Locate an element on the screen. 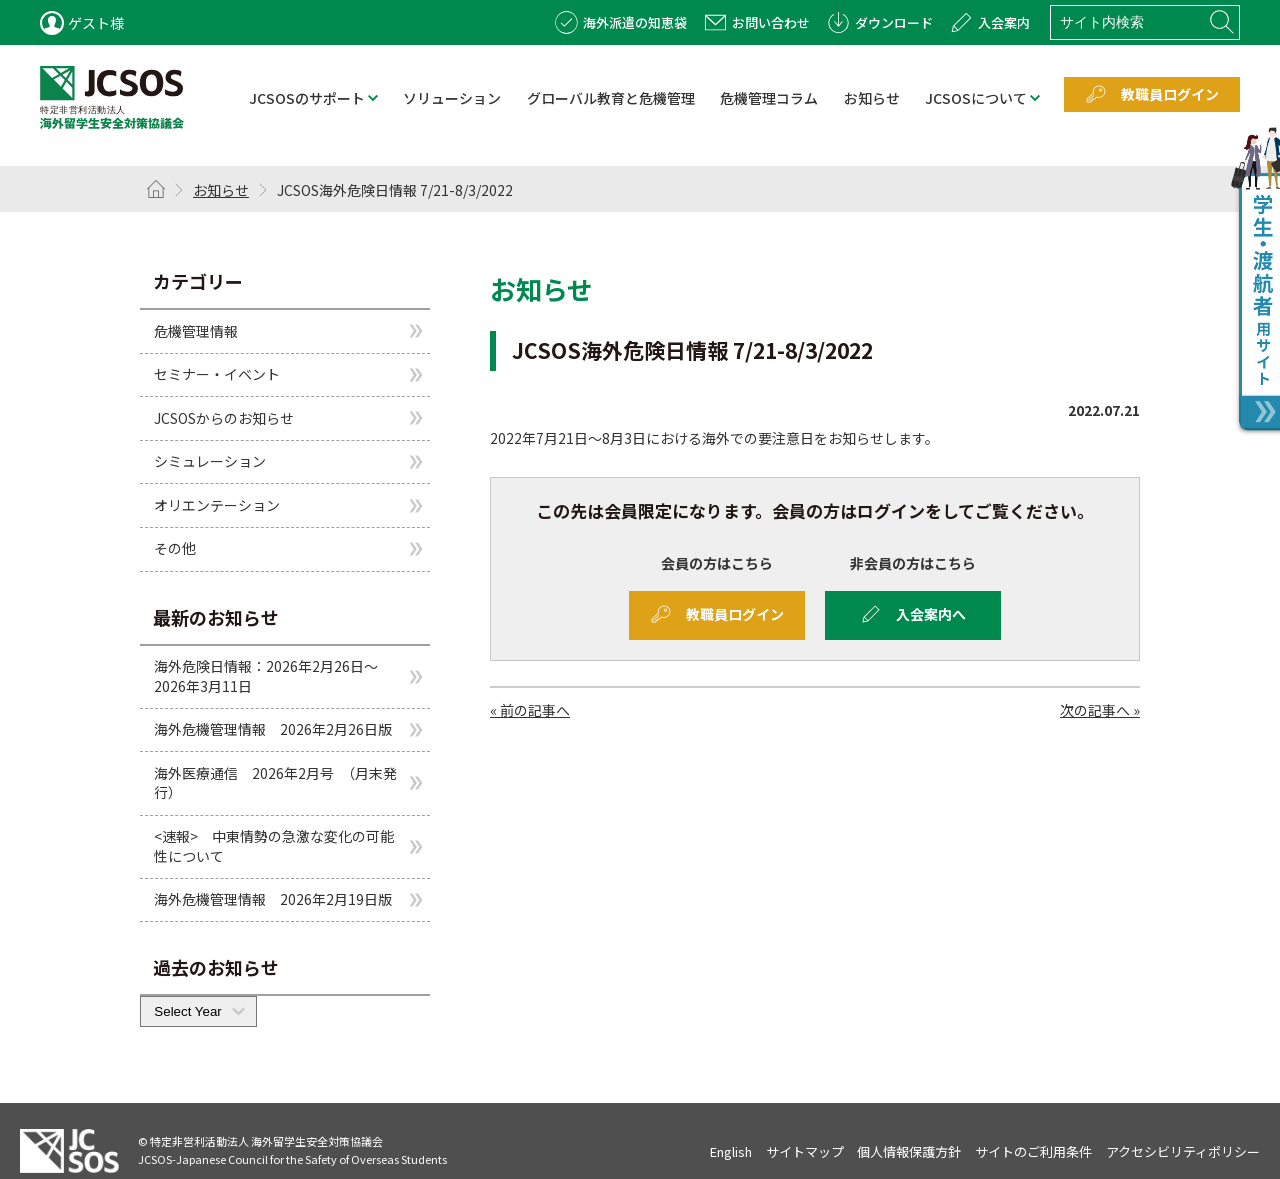 Image resolution: width=1280 pixels, height=1179 pixels. その他 is located at coordinates (175, 548).